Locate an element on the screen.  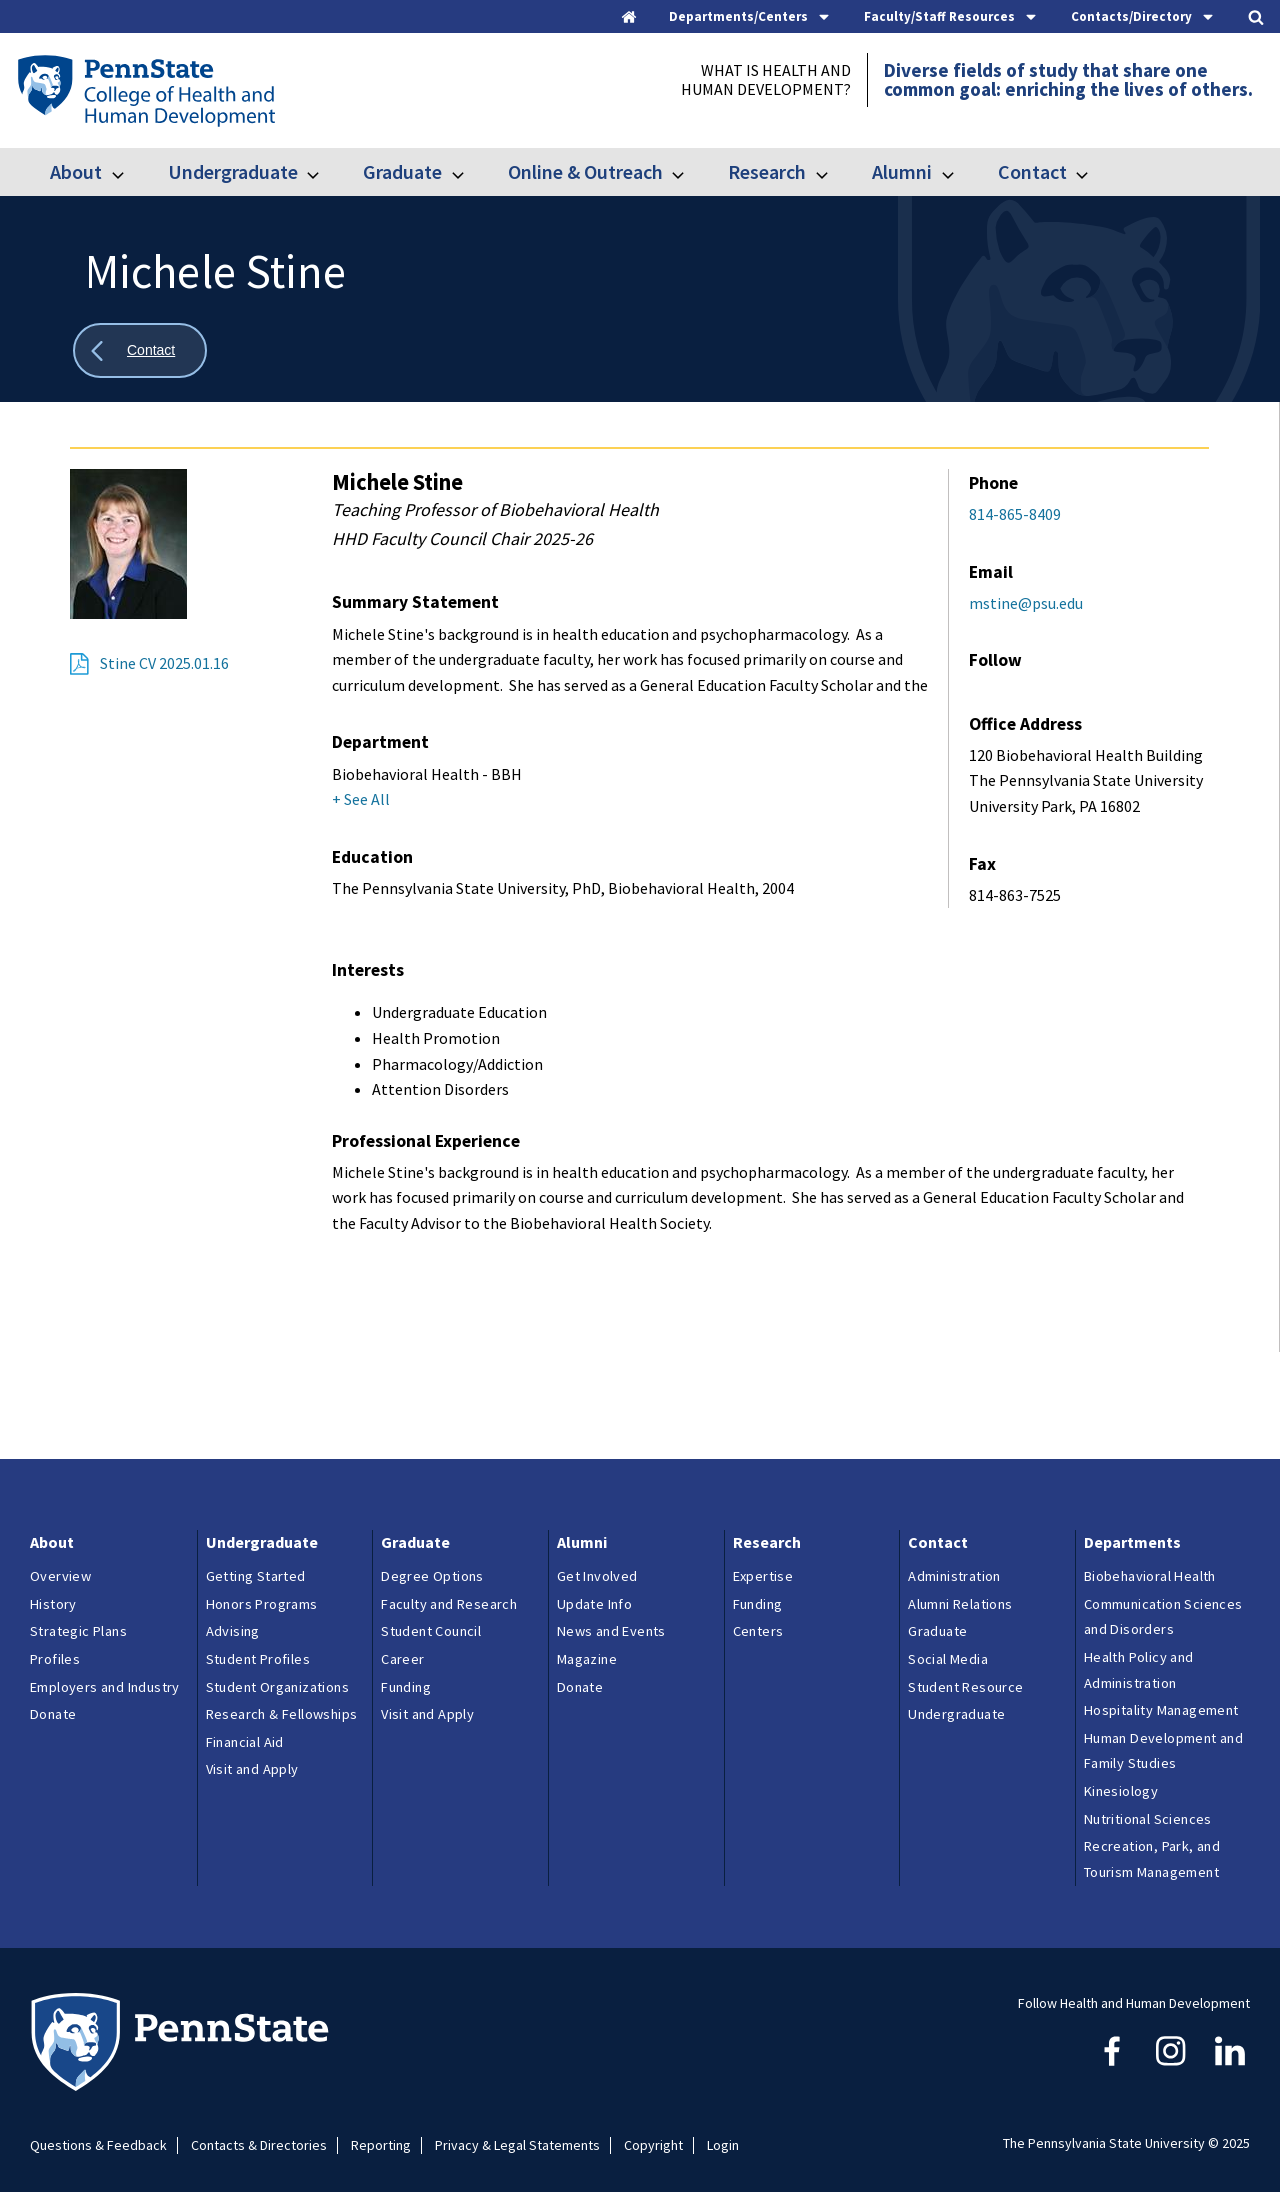
Biobehavioral Health is located at coordinates (1150, 1576).